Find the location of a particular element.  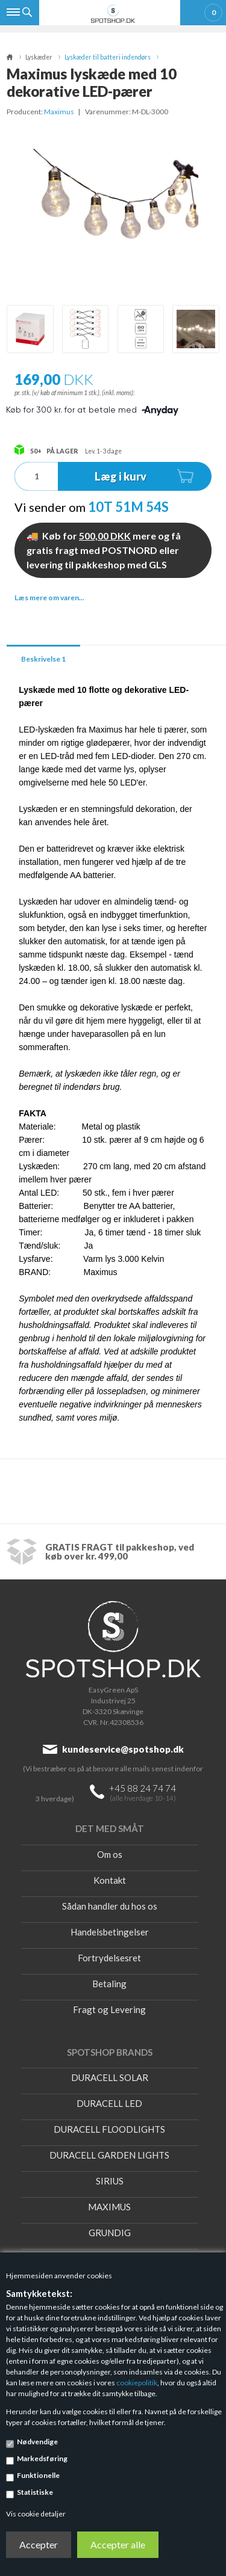

Maximus is located at coordinates (59, 111).